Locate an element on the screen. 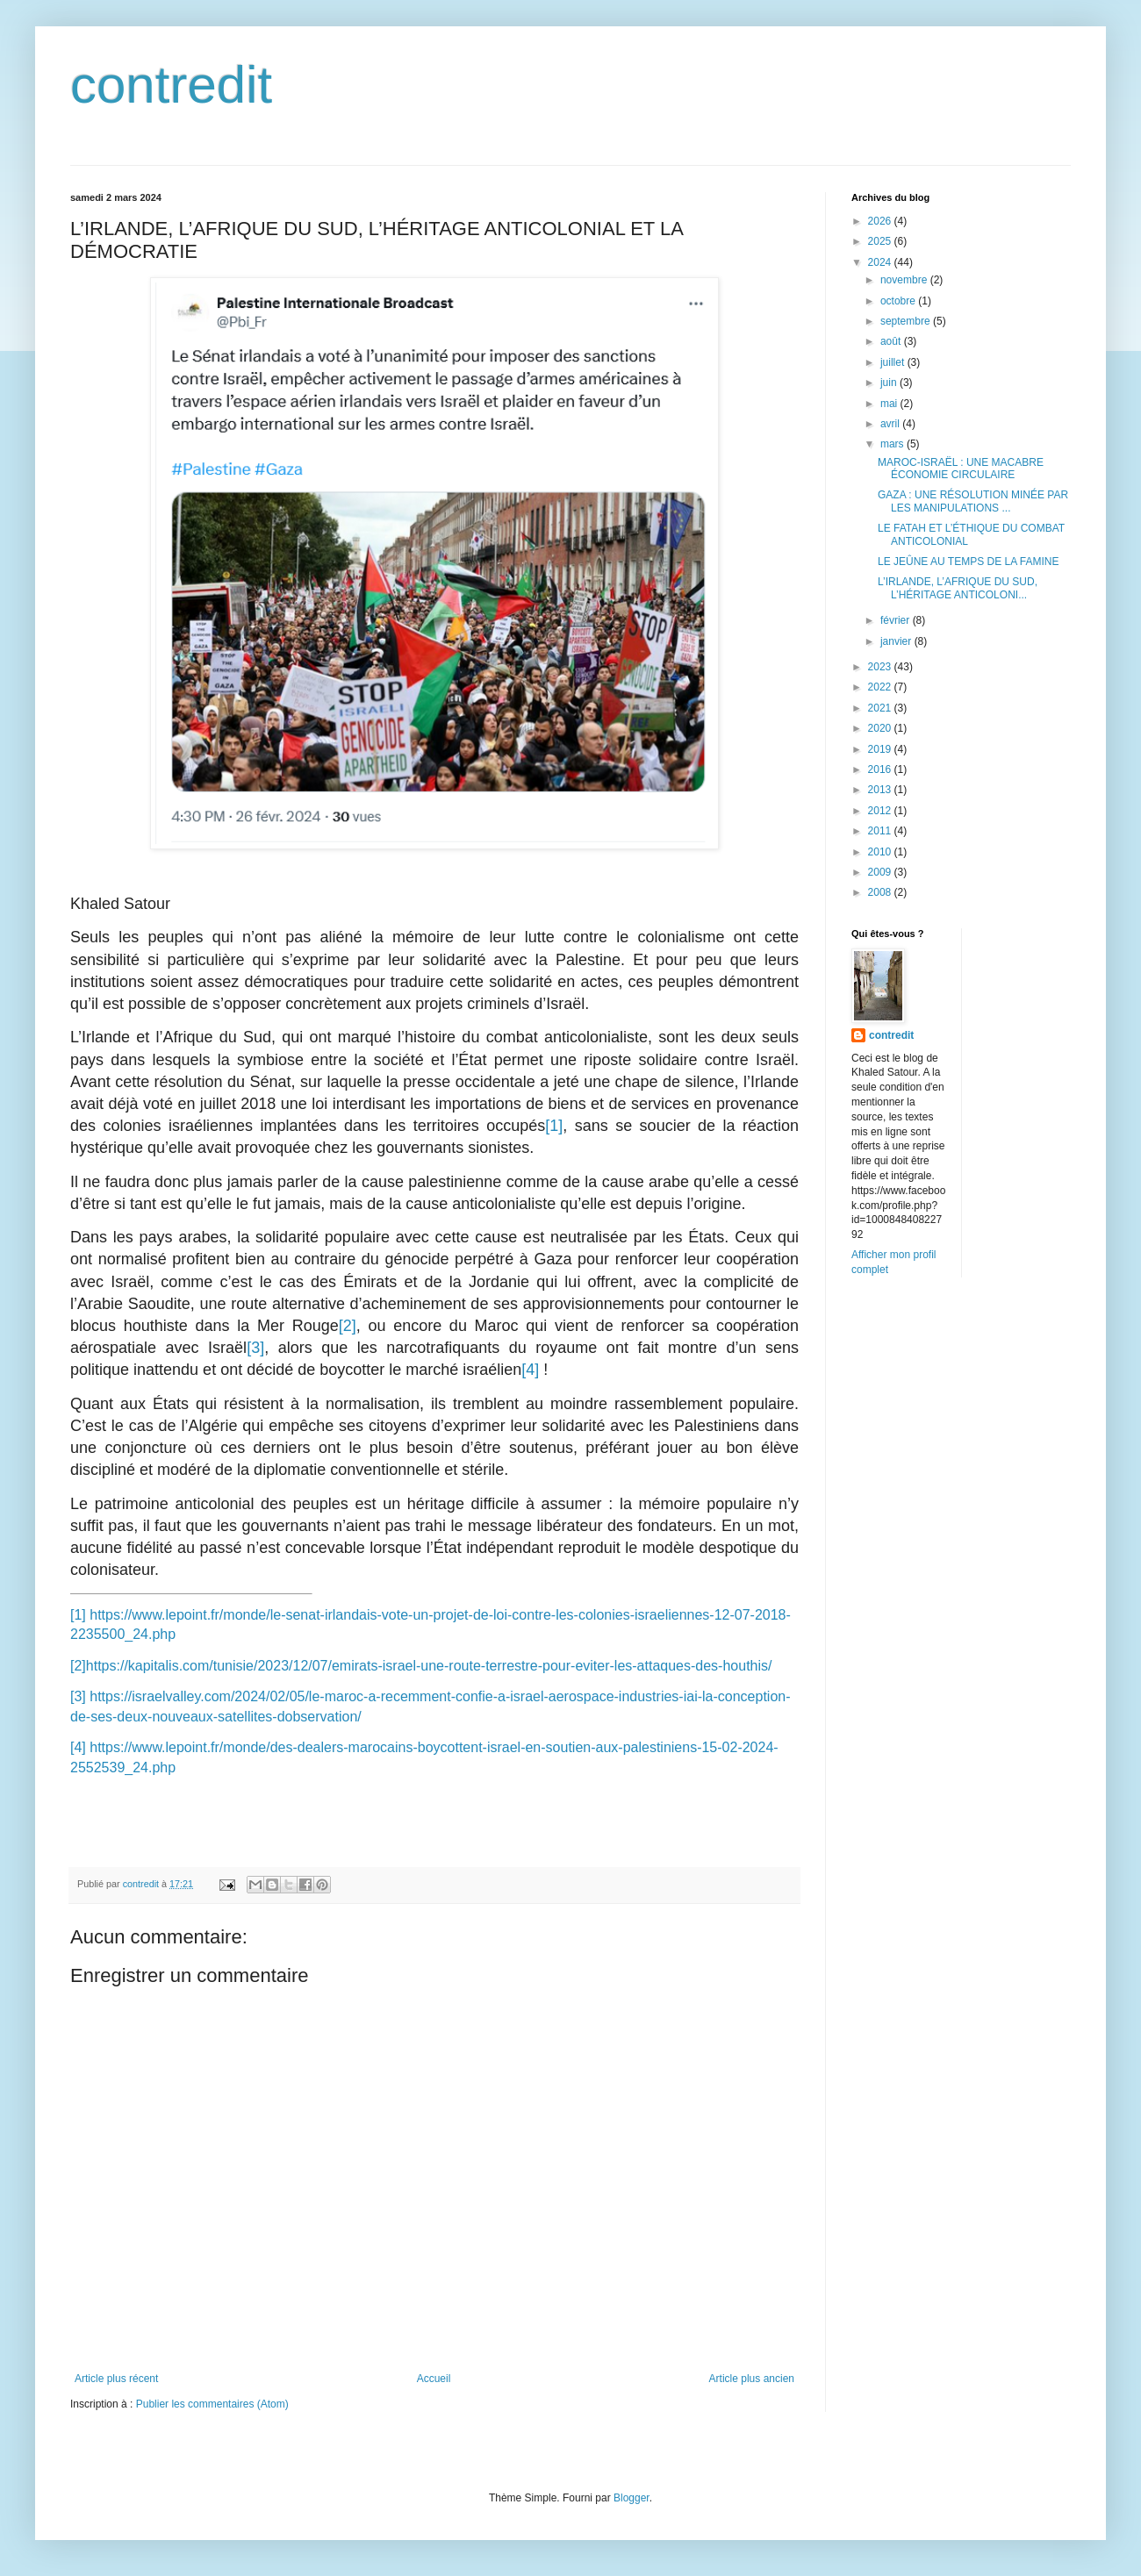  2023 is located at coordinates (881, 667).